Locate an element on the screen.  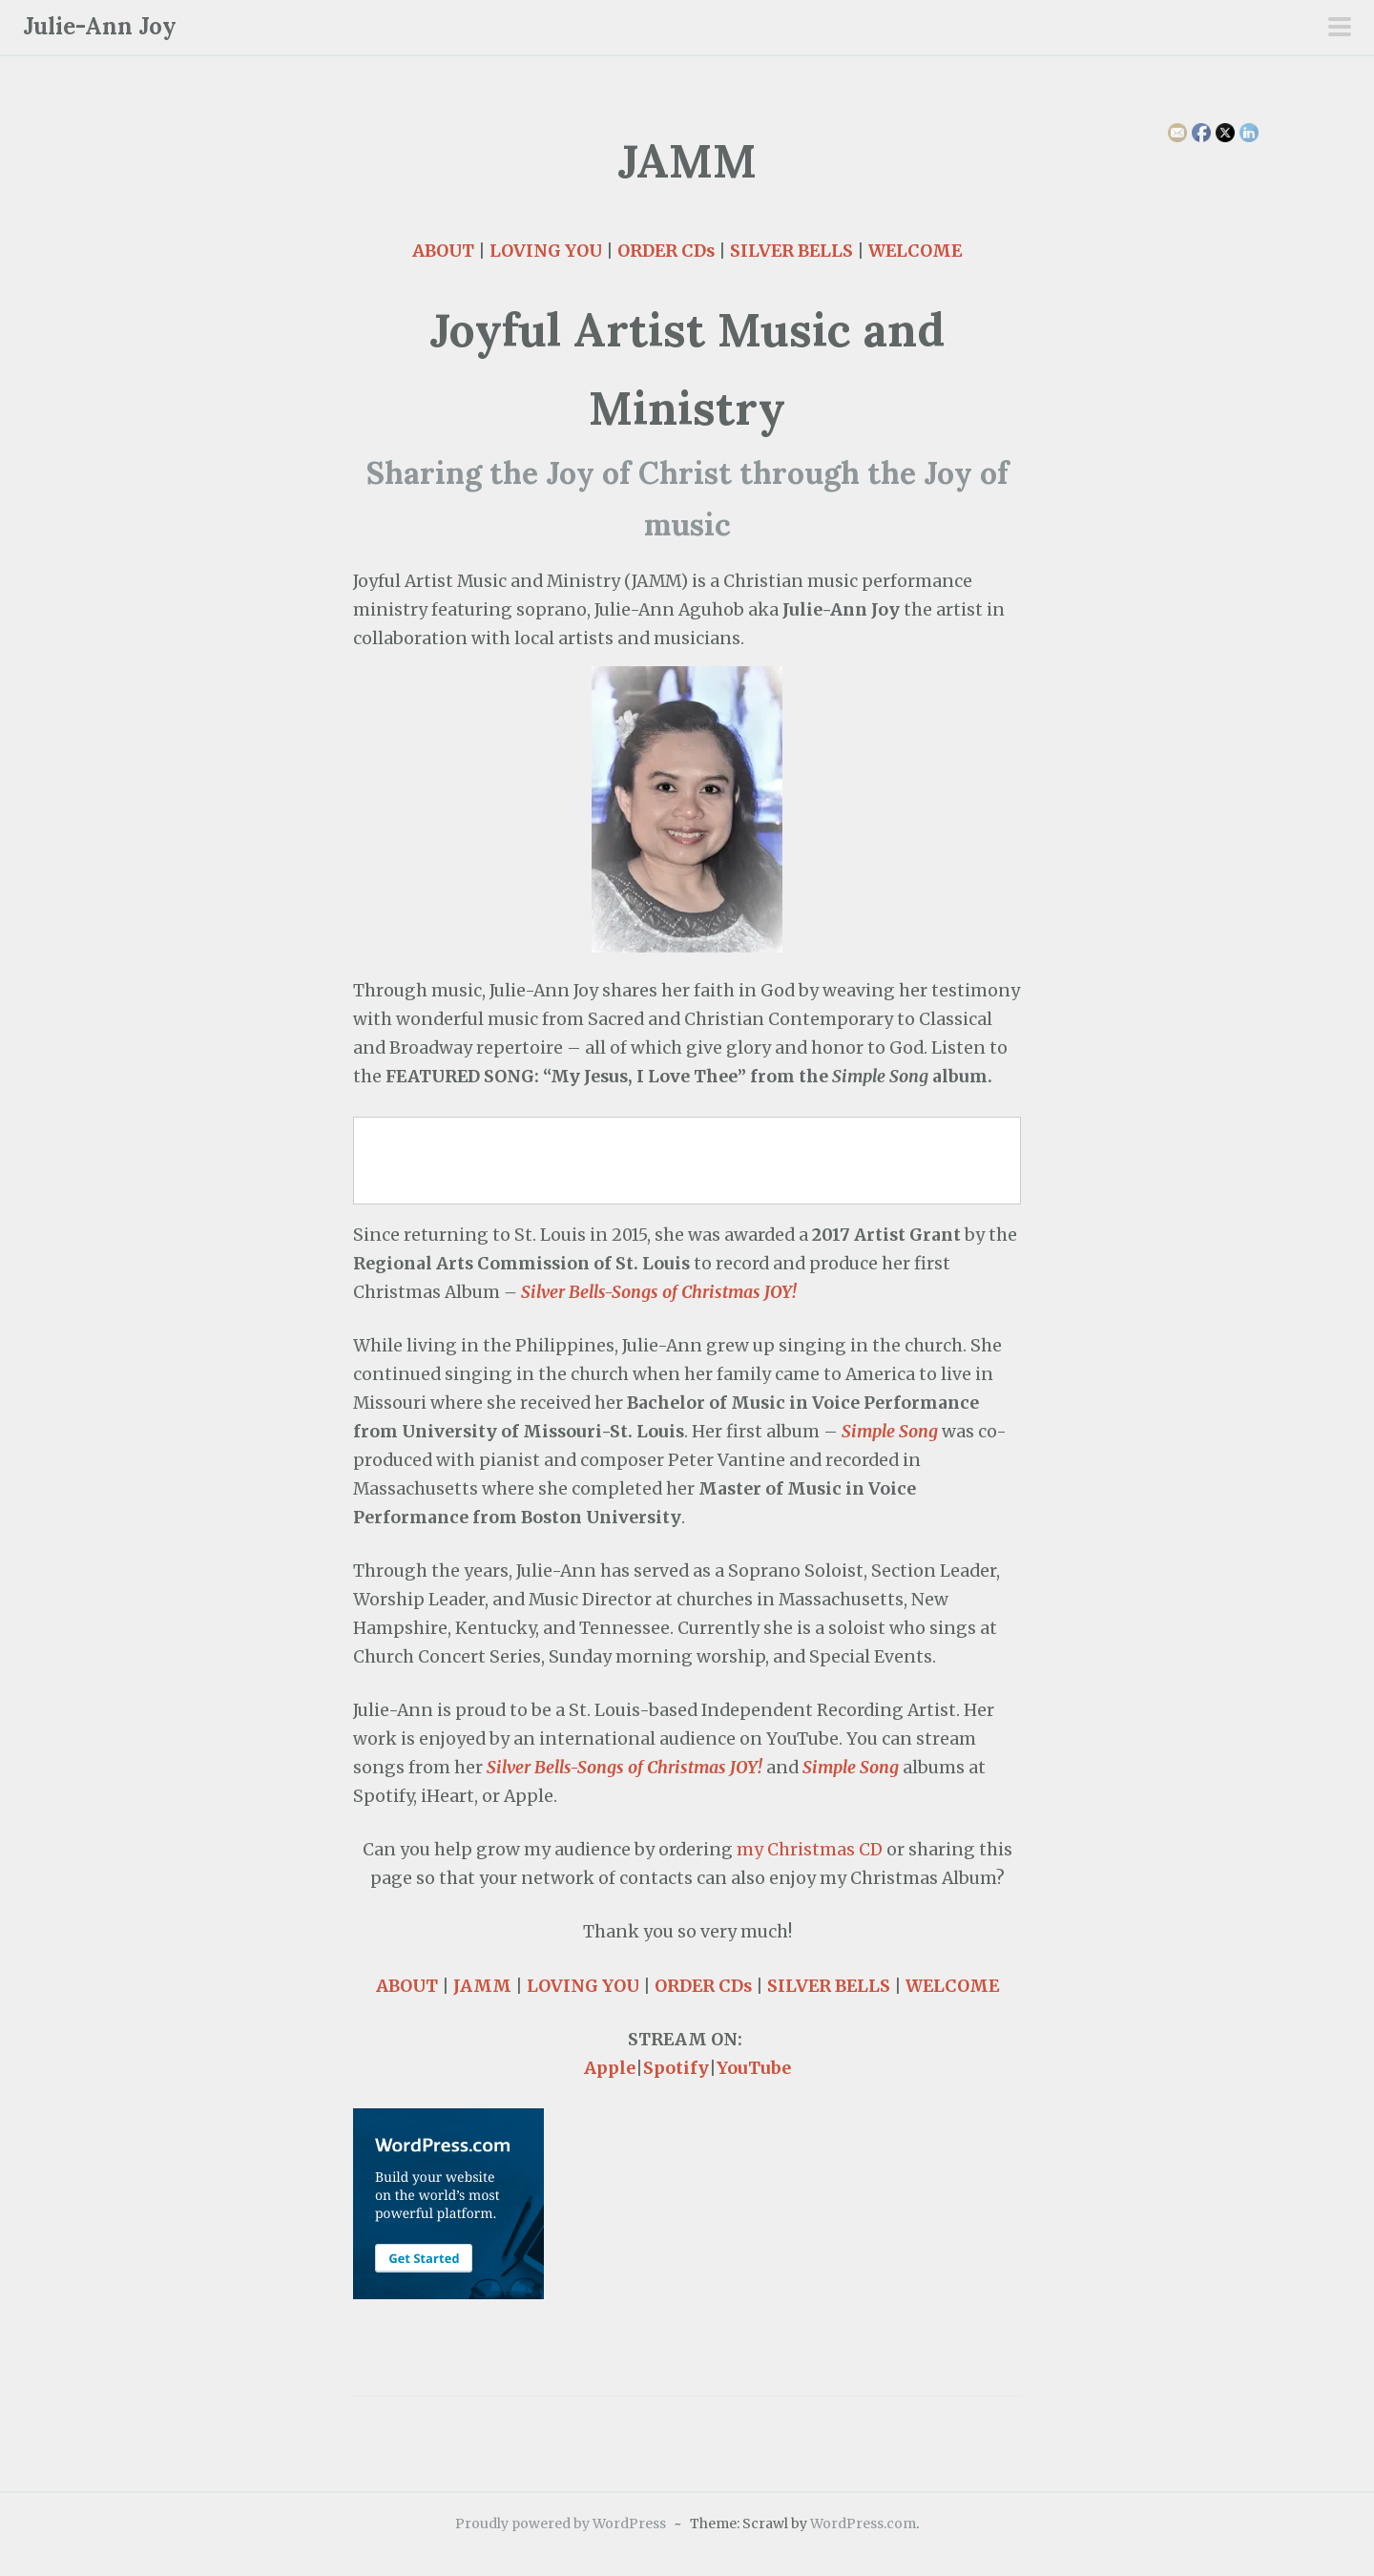
WordPress.com is located at coordinates (863, 2523).